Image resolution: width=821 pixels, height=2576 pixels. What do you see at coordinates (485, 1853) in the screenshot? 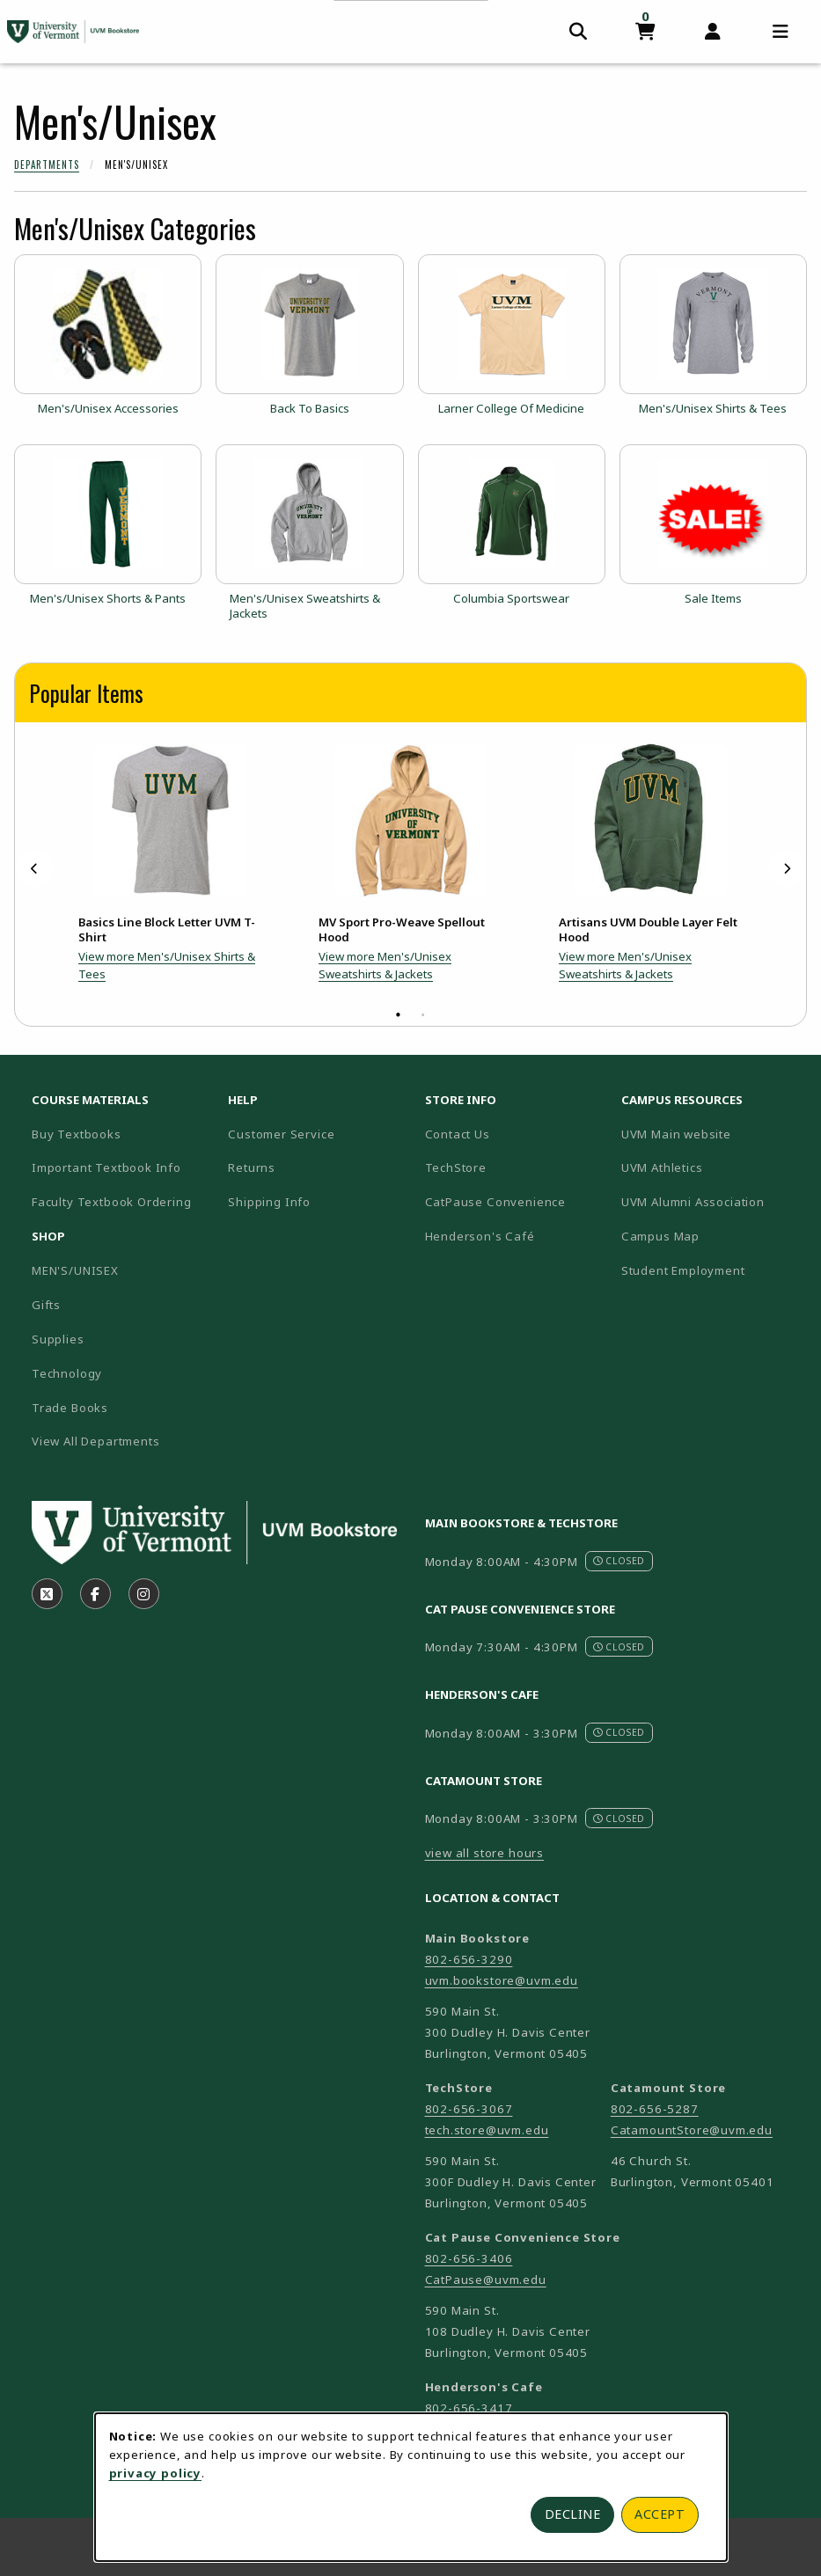
I see `view all store hours` at bounding box center [485, 1853].